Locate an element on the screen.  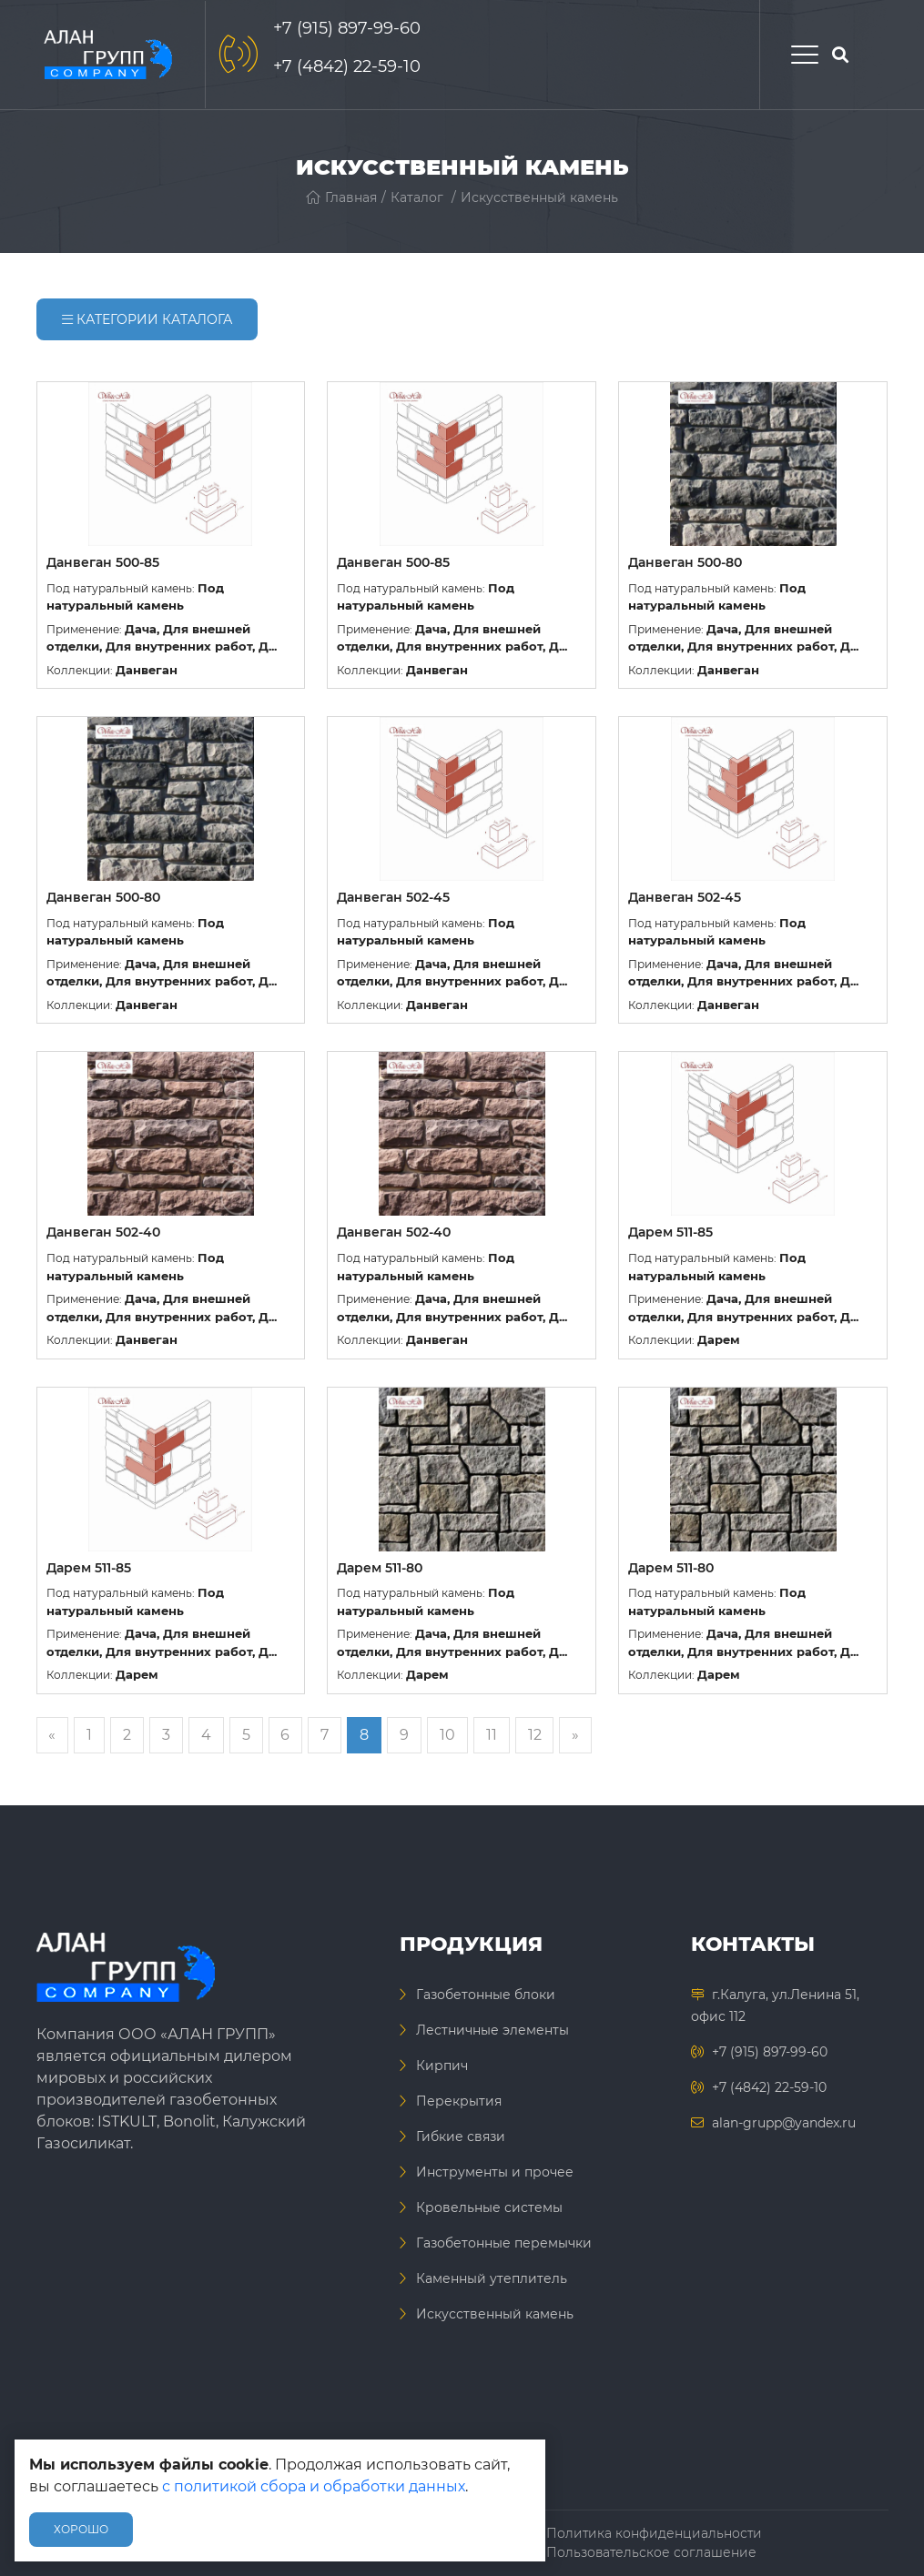
Каменный утеплитель is located at coordinates (491, 2278).